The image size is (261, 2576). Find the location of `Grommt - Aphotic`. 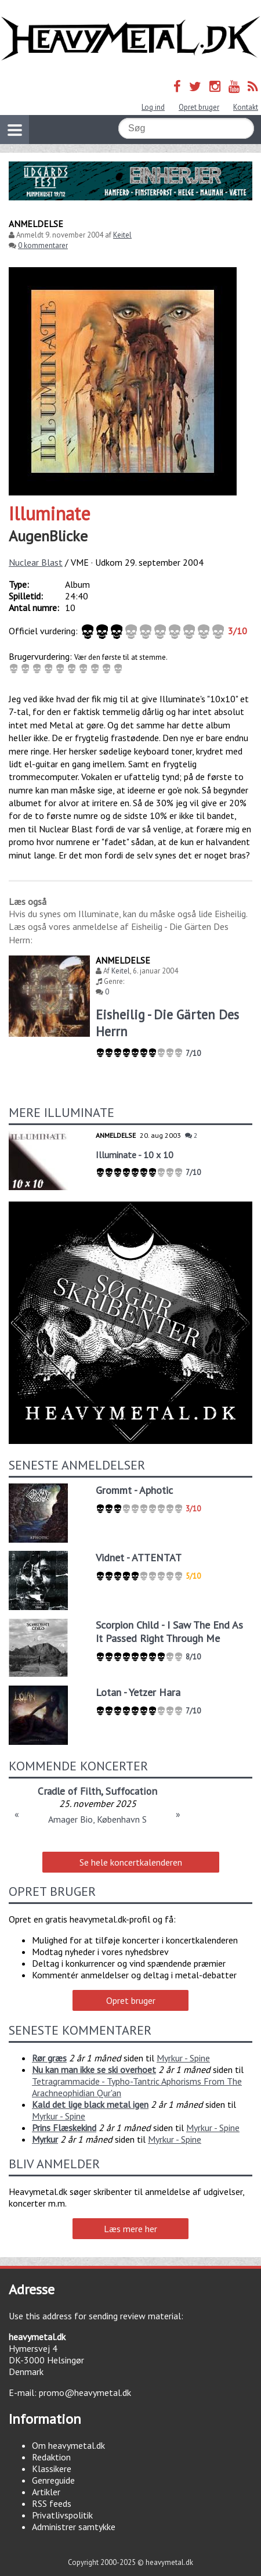

Grommt - Aphotic is located at coordinates (134, 1490).